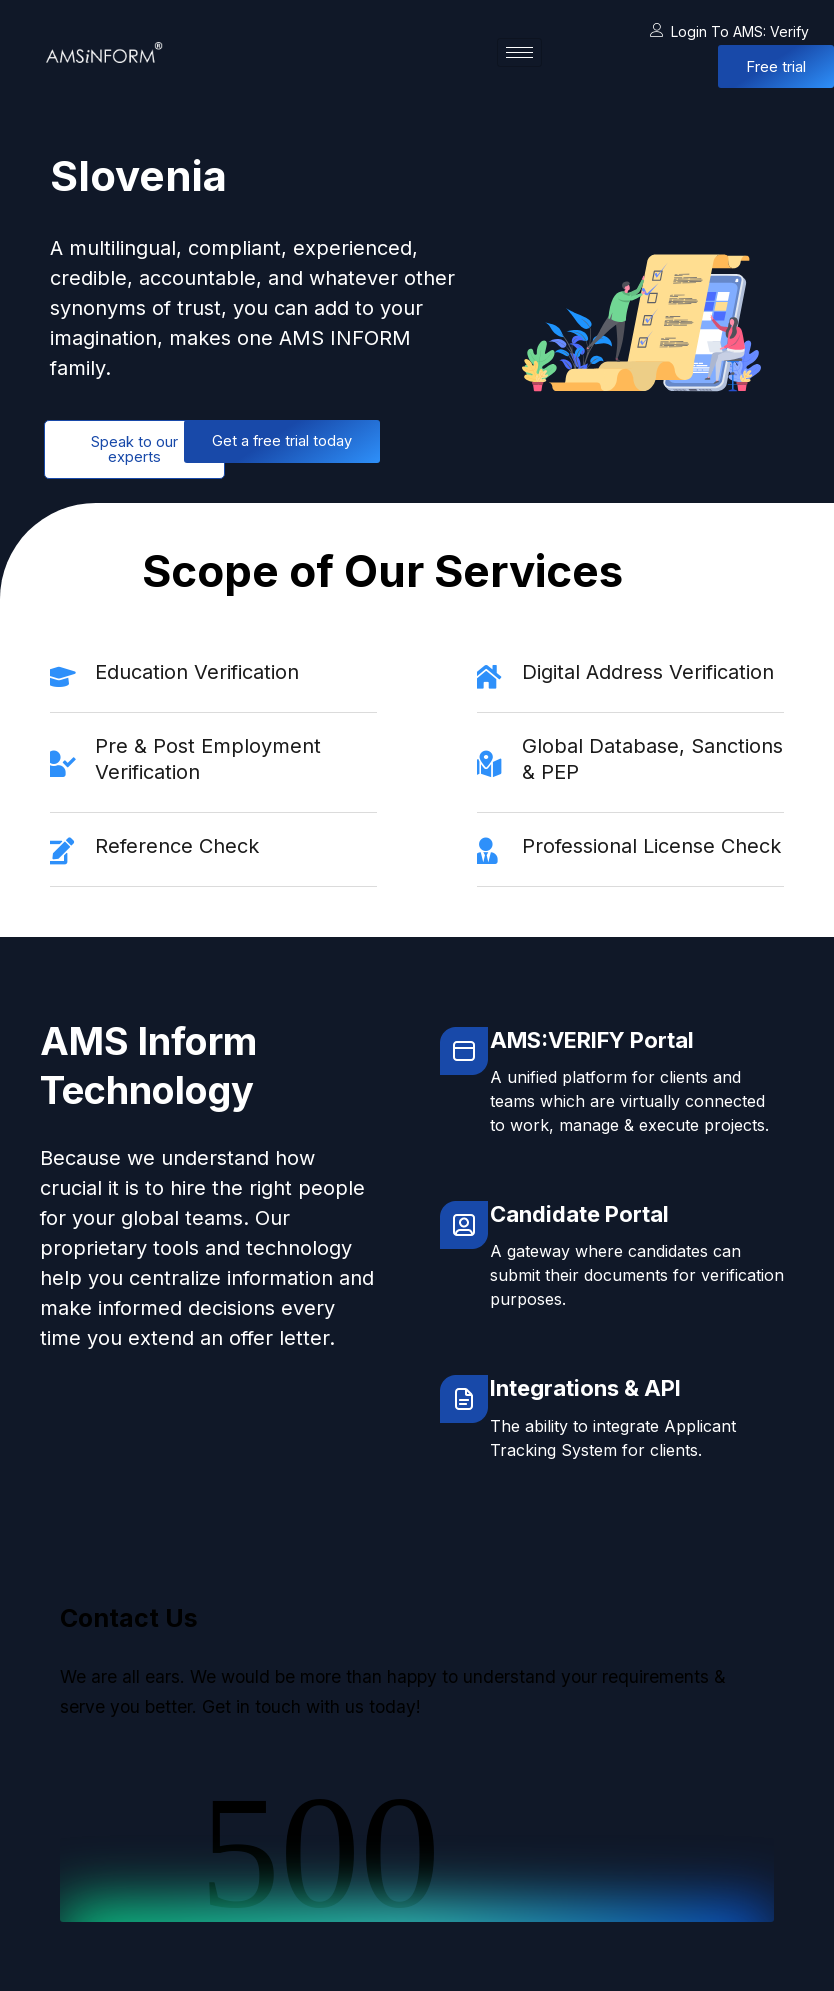 This screenshot has height=1991, width=834. Describe the element at coordinates (729, 31) in the screenshot. I see `Login to AMS: Verify` at that location.